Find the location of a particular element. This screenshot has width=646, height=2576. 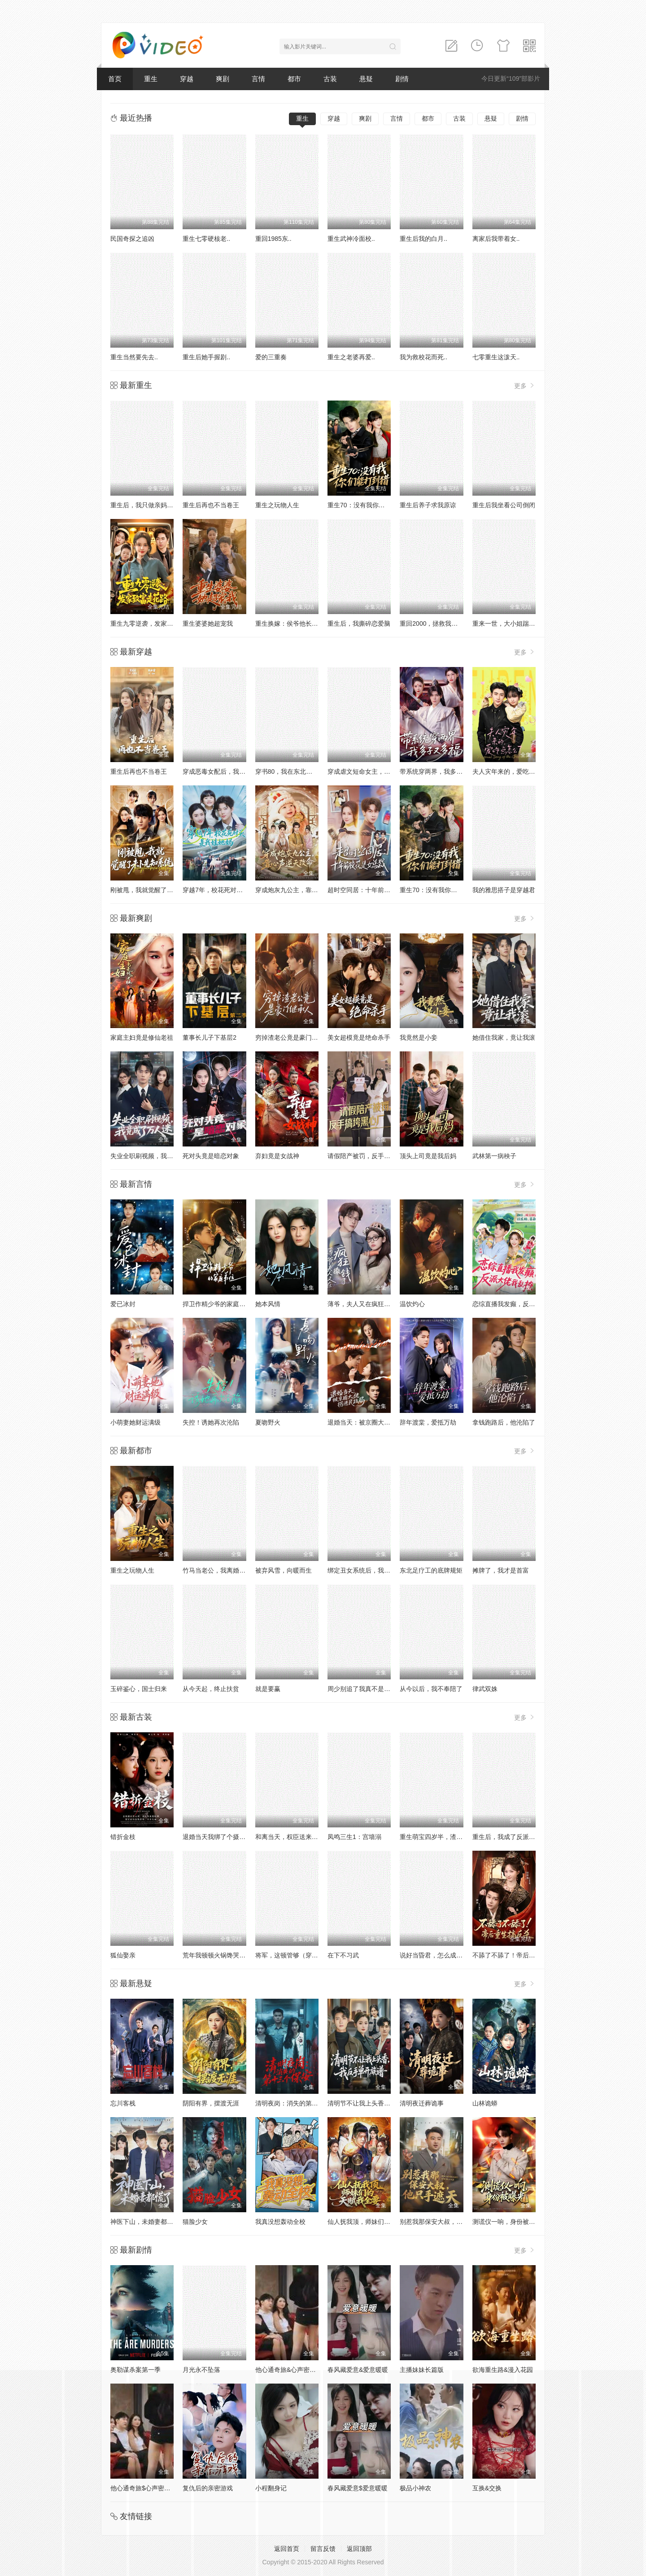

穿成虐文短命女主，我拐走反派大佬 is located at coordinates (377, 771).